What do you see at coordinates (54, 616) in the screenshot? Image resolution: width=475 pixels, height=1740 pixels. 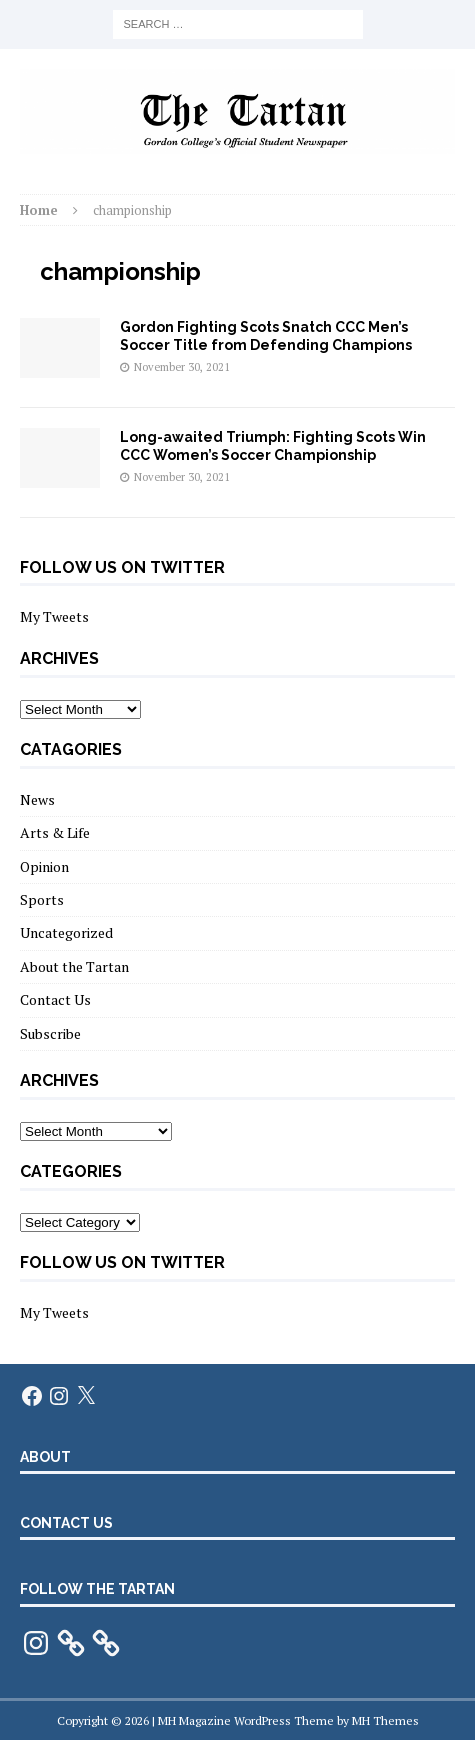 I see `My Tweets` at bounding box center [54, 616].